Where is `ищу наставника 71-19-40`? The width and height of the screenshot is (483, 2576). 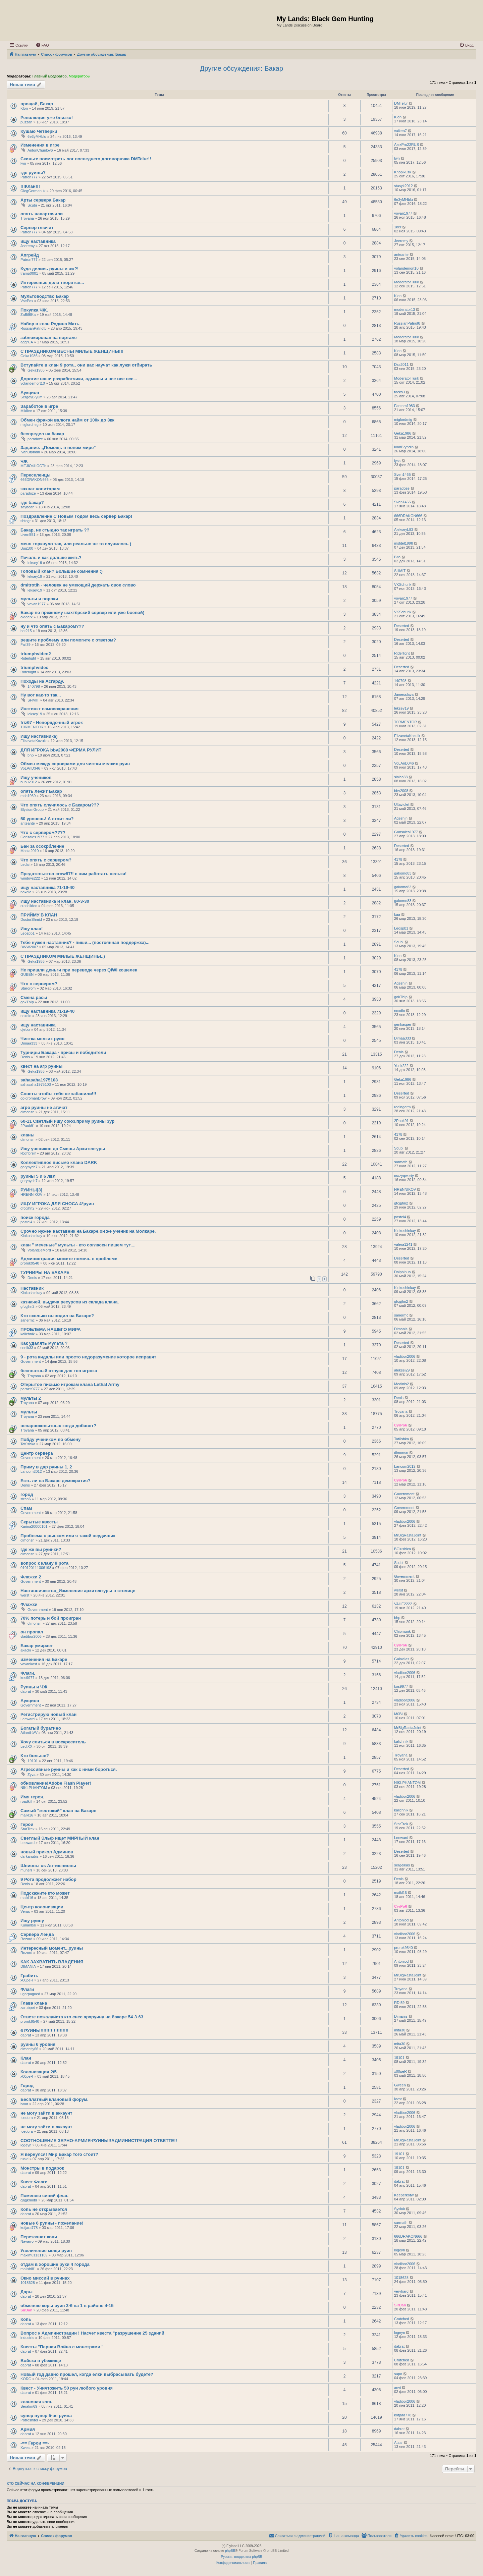
ищу наставника 71-19-40 is located at coordinates (47, 887).